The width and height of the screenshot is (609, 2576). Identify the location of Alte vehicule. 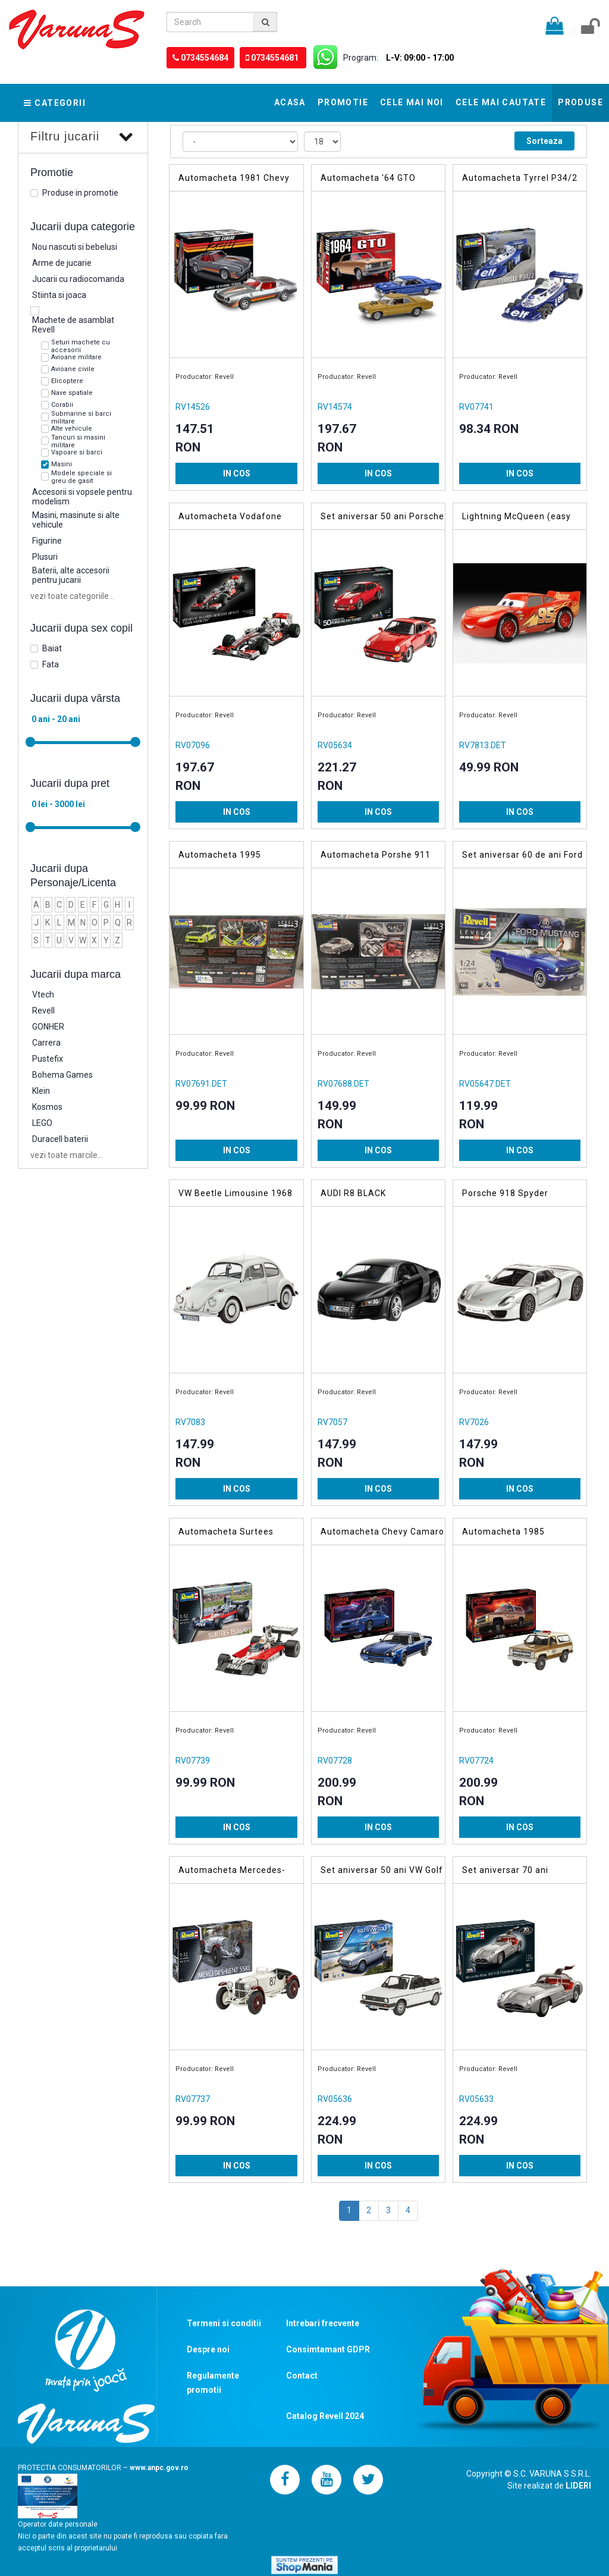
(71, 428).